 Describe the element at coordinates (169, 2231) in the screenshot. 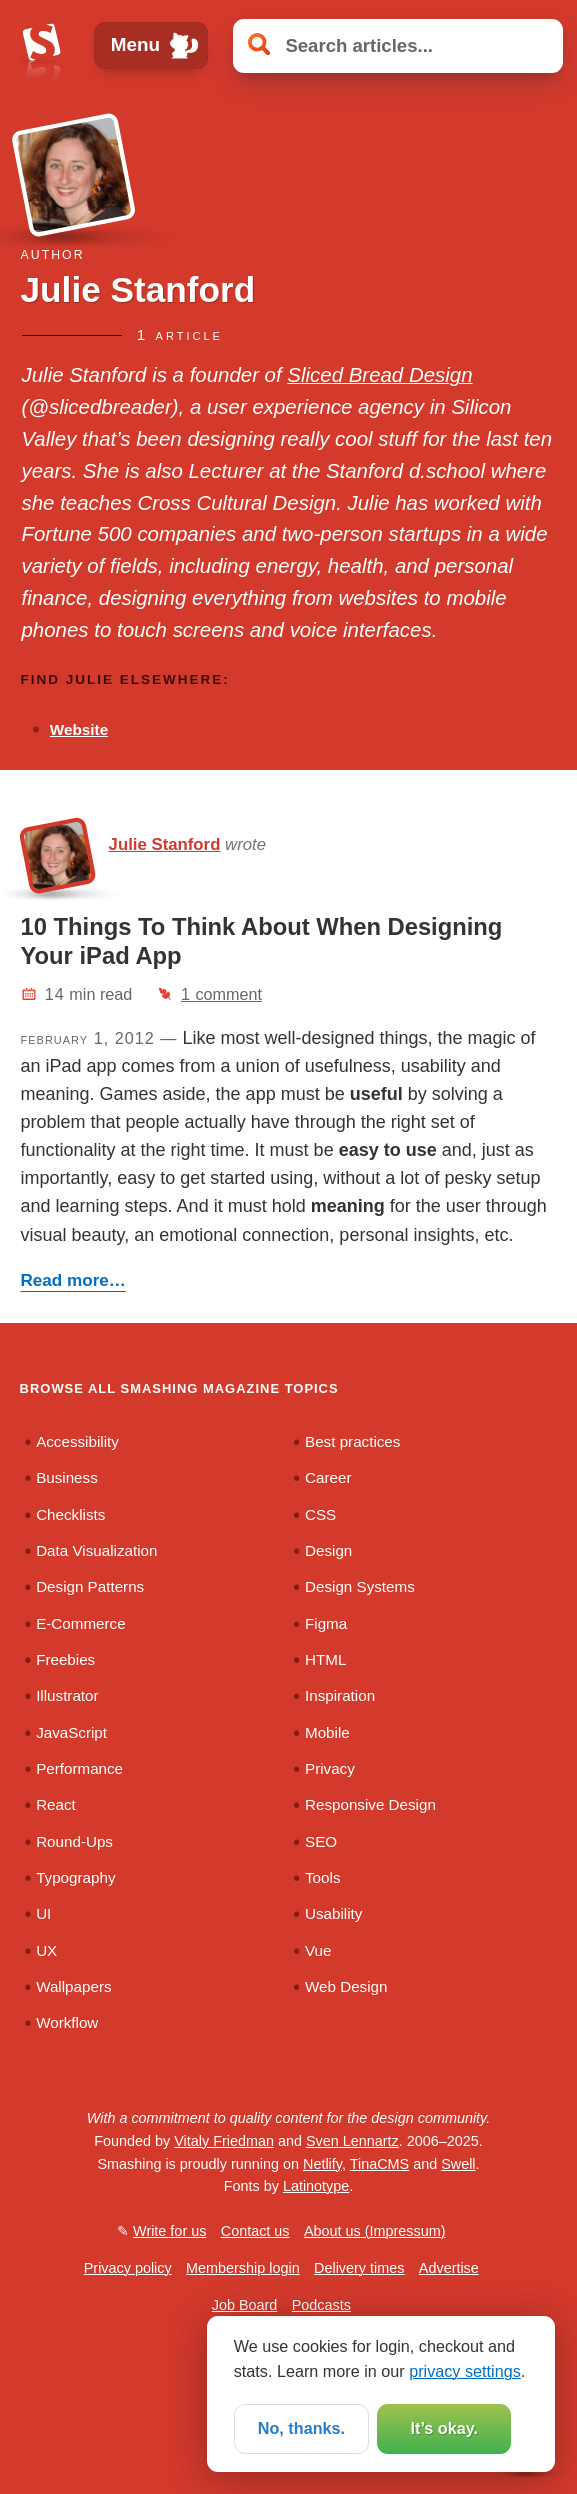

I see `Write for us` at that location.